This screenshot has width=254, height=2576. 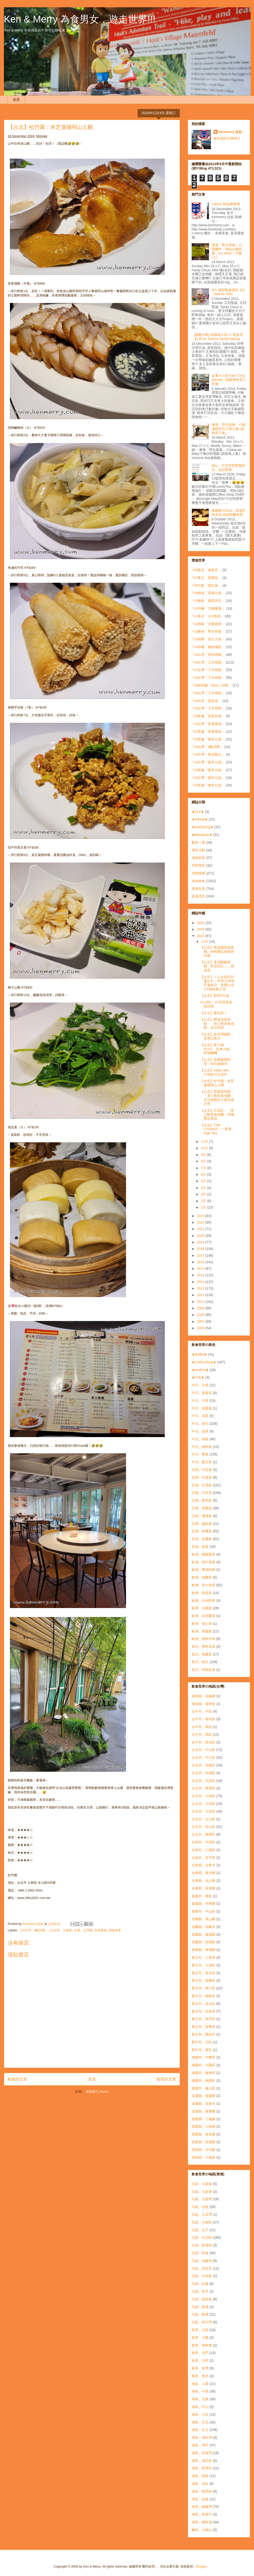 What do you see at coordinates (229, 513) in the screenshot?
I see `瑞樵閣 Chesa : 浪漫芝味溶流 傾瀉阿爾卑斯` at bounding box center [229, 513].